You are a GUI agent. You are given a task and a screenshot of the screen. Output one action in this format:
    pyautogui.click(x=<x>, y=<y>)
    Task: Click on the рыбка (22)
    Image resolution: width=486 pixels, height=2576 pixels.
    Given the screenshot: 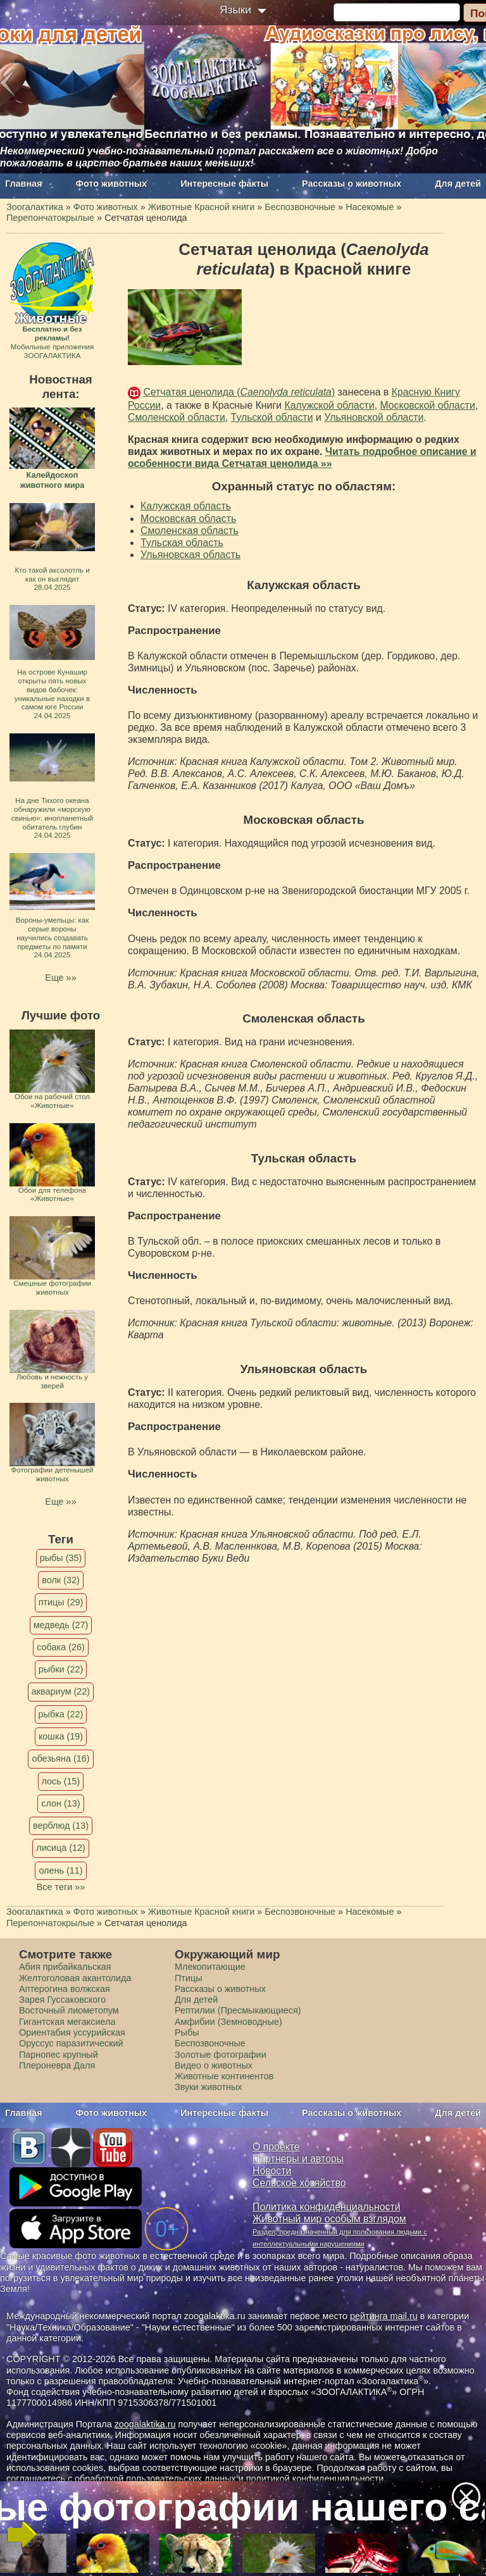 What is the action you would take?
    pyautogui.click(x=61, y=1714)
    